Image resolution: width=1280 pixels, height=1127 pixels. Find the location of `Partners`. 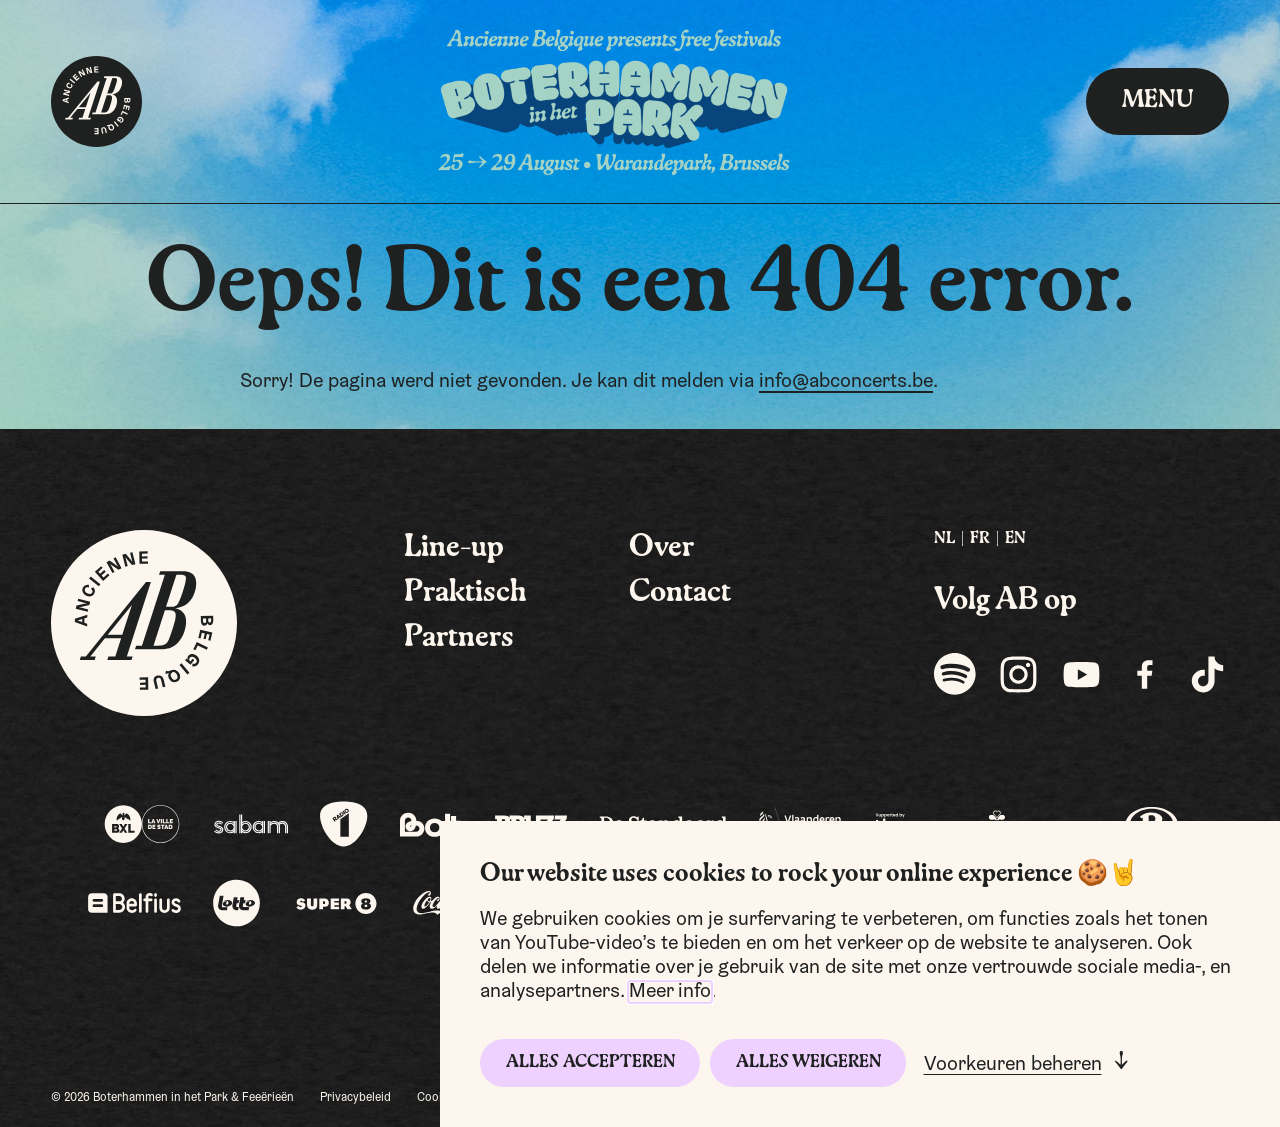

Partners is located at coordinates (459, 638).